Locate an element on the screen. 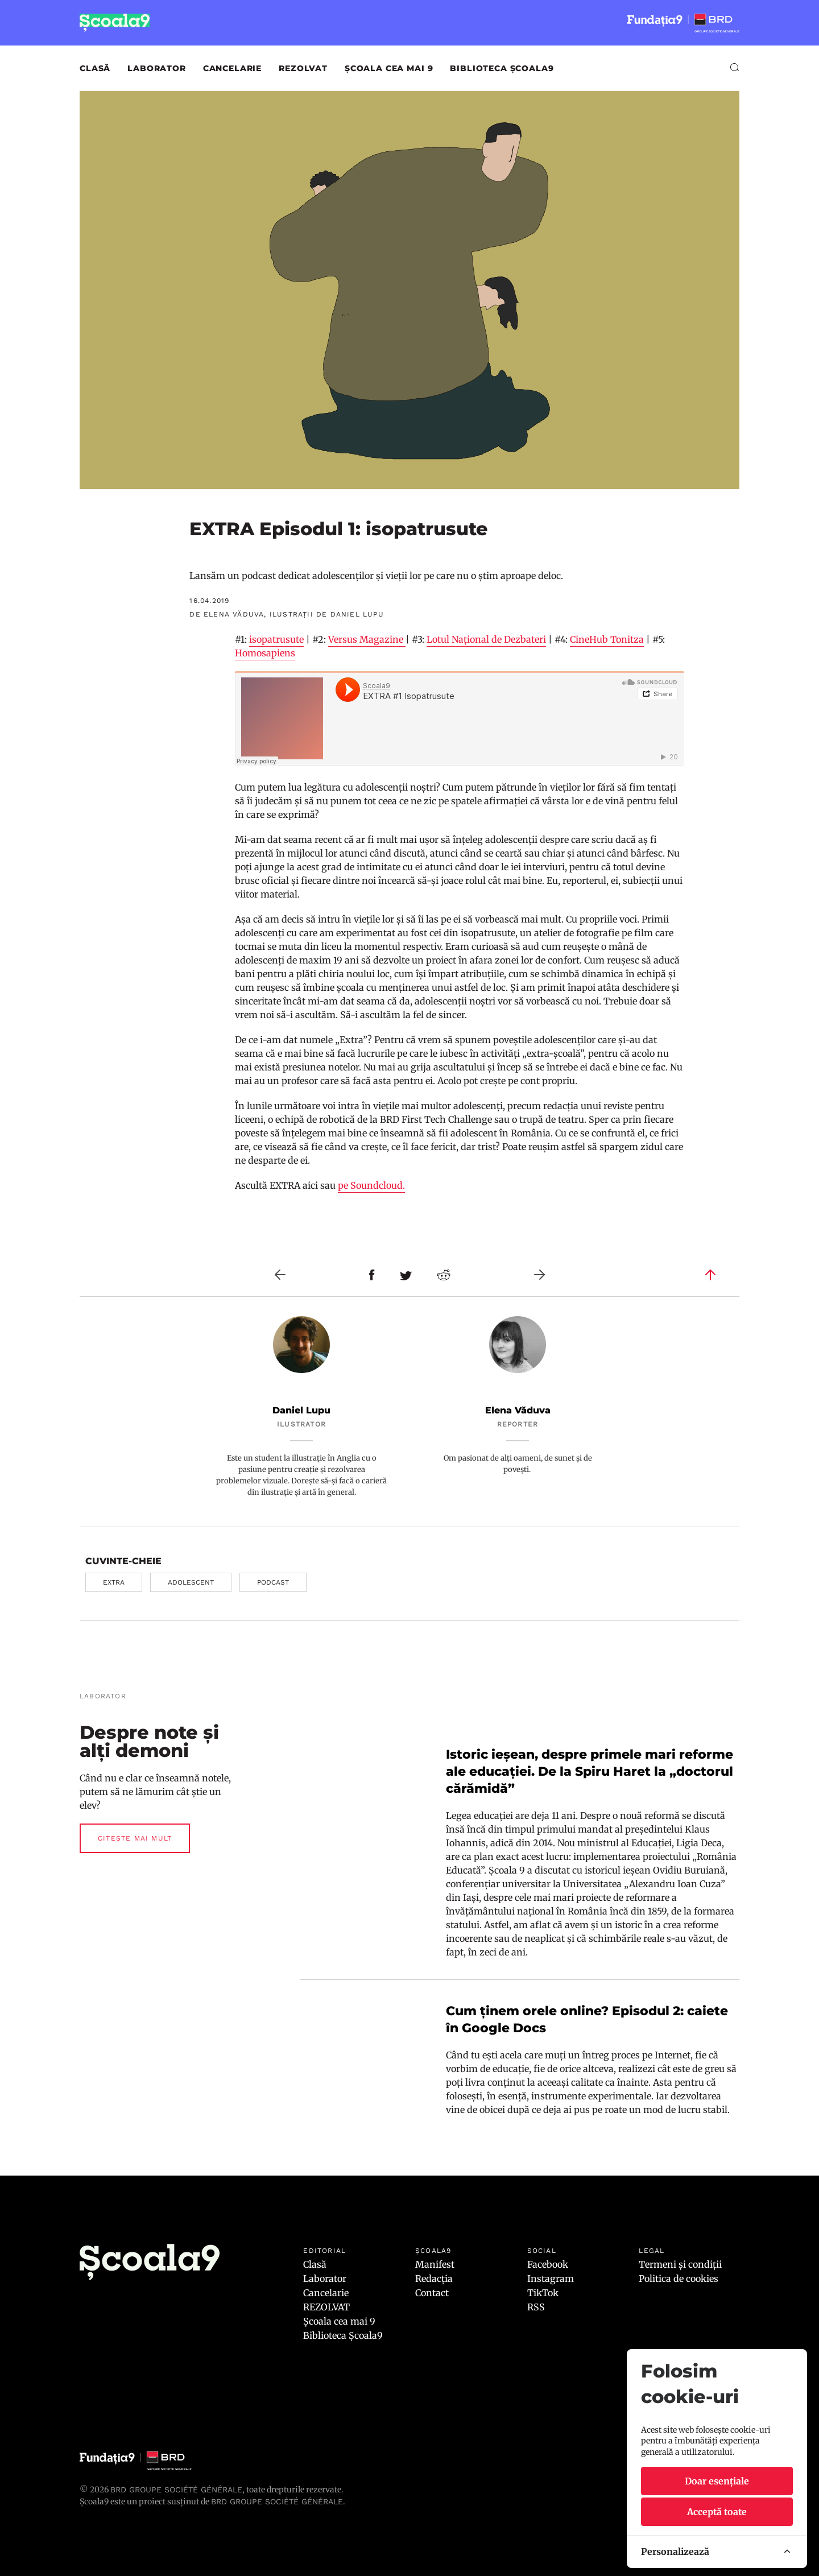 The width and height of the screenshot is (819, 2576). Instagram is located at coordinates (550, 2278).